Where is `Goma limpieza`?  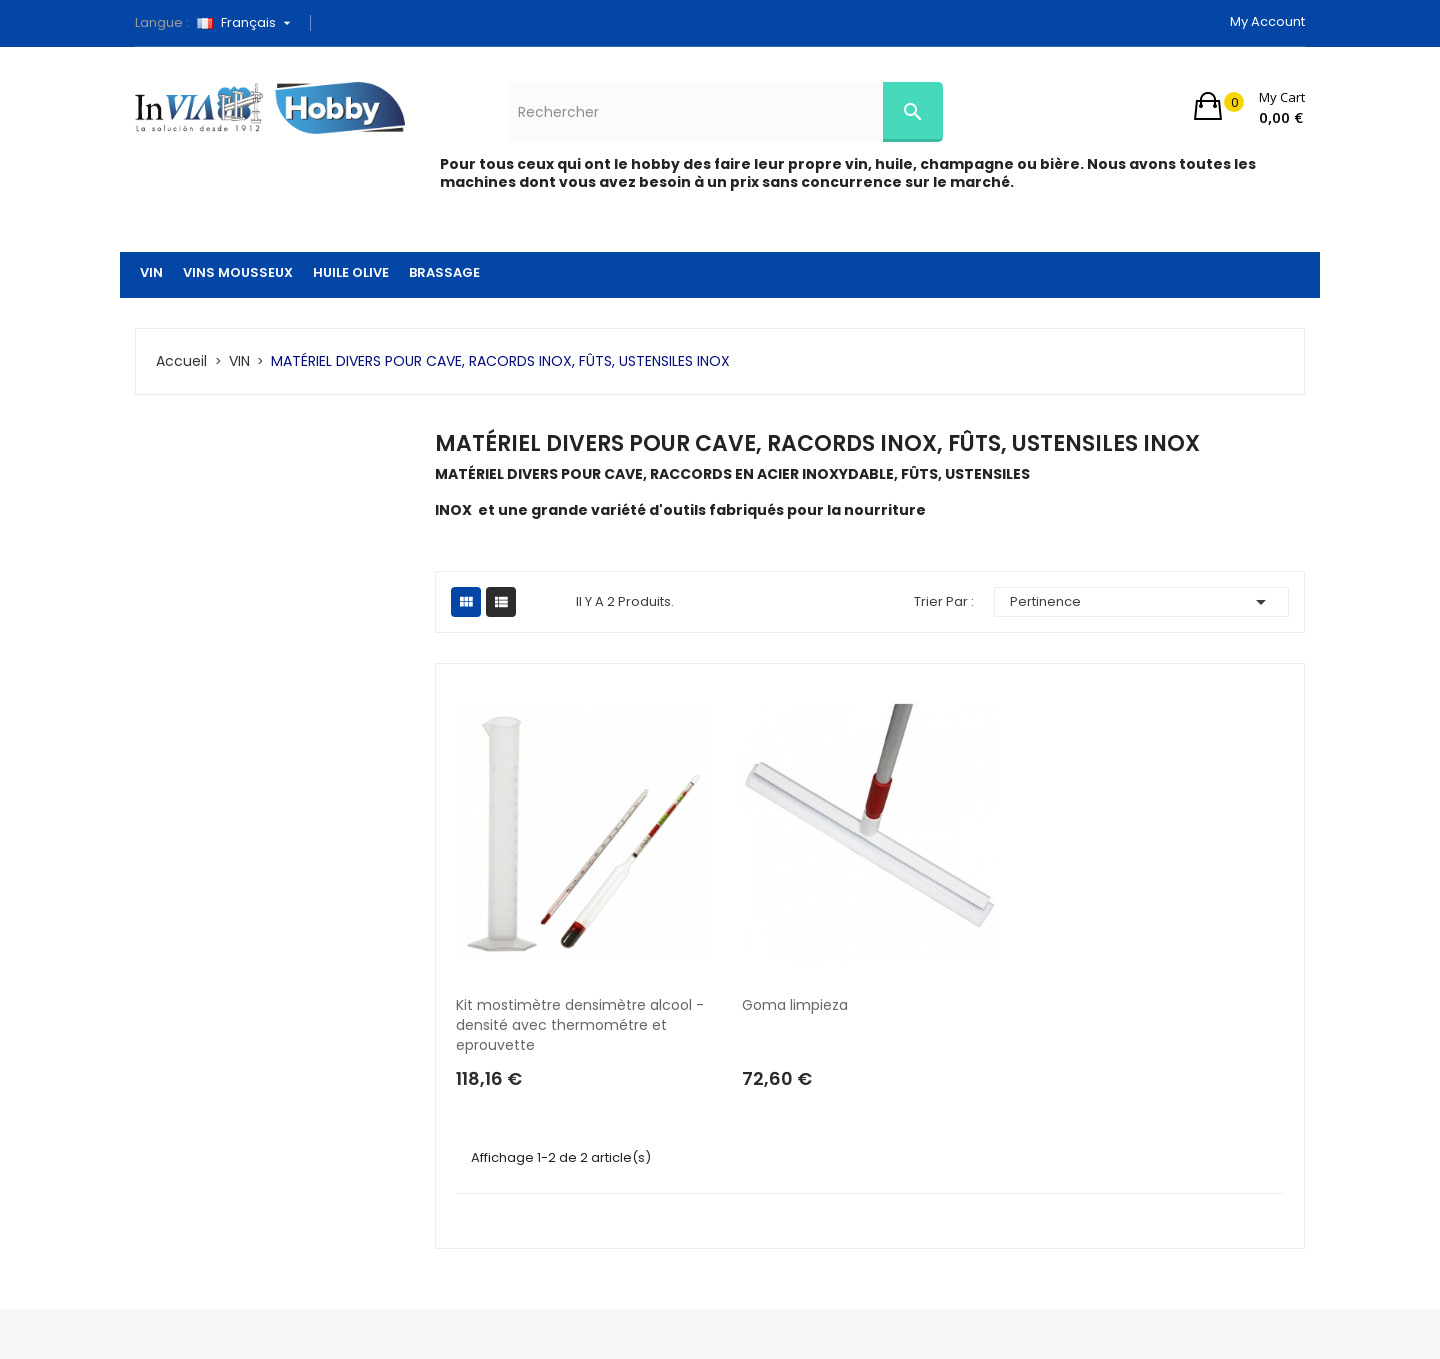 Goma limpieza is located at coordinates (795, 1005).